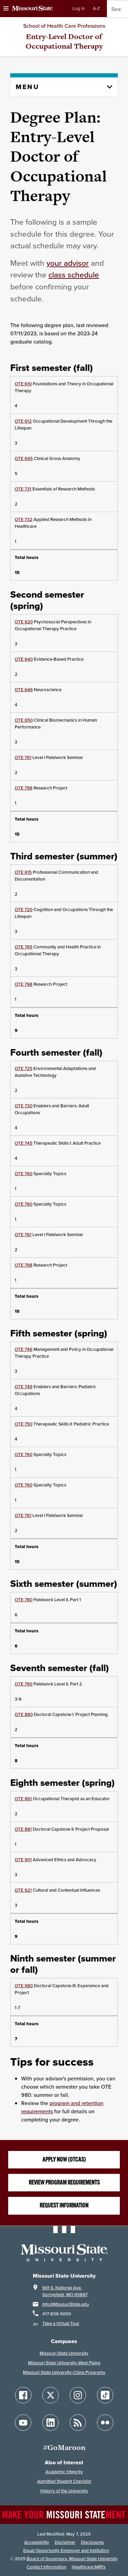 Image resolution: width=128 pixels, height=2576 pixels. Describe the element at coordinates (64, 2159) in the screenshot. I see `Apply now (OTCAS)` at that location.